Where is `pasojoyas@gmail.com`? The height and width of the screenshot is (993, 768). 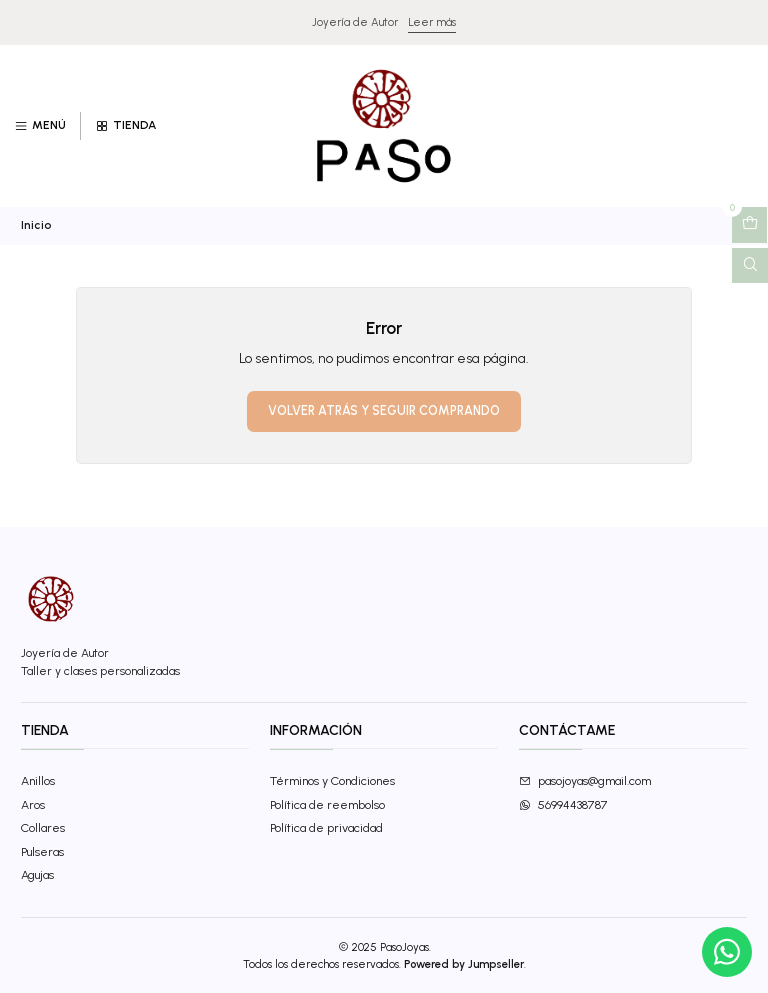 pasojoyas@gmail.com is located at coordinates (585, 780).